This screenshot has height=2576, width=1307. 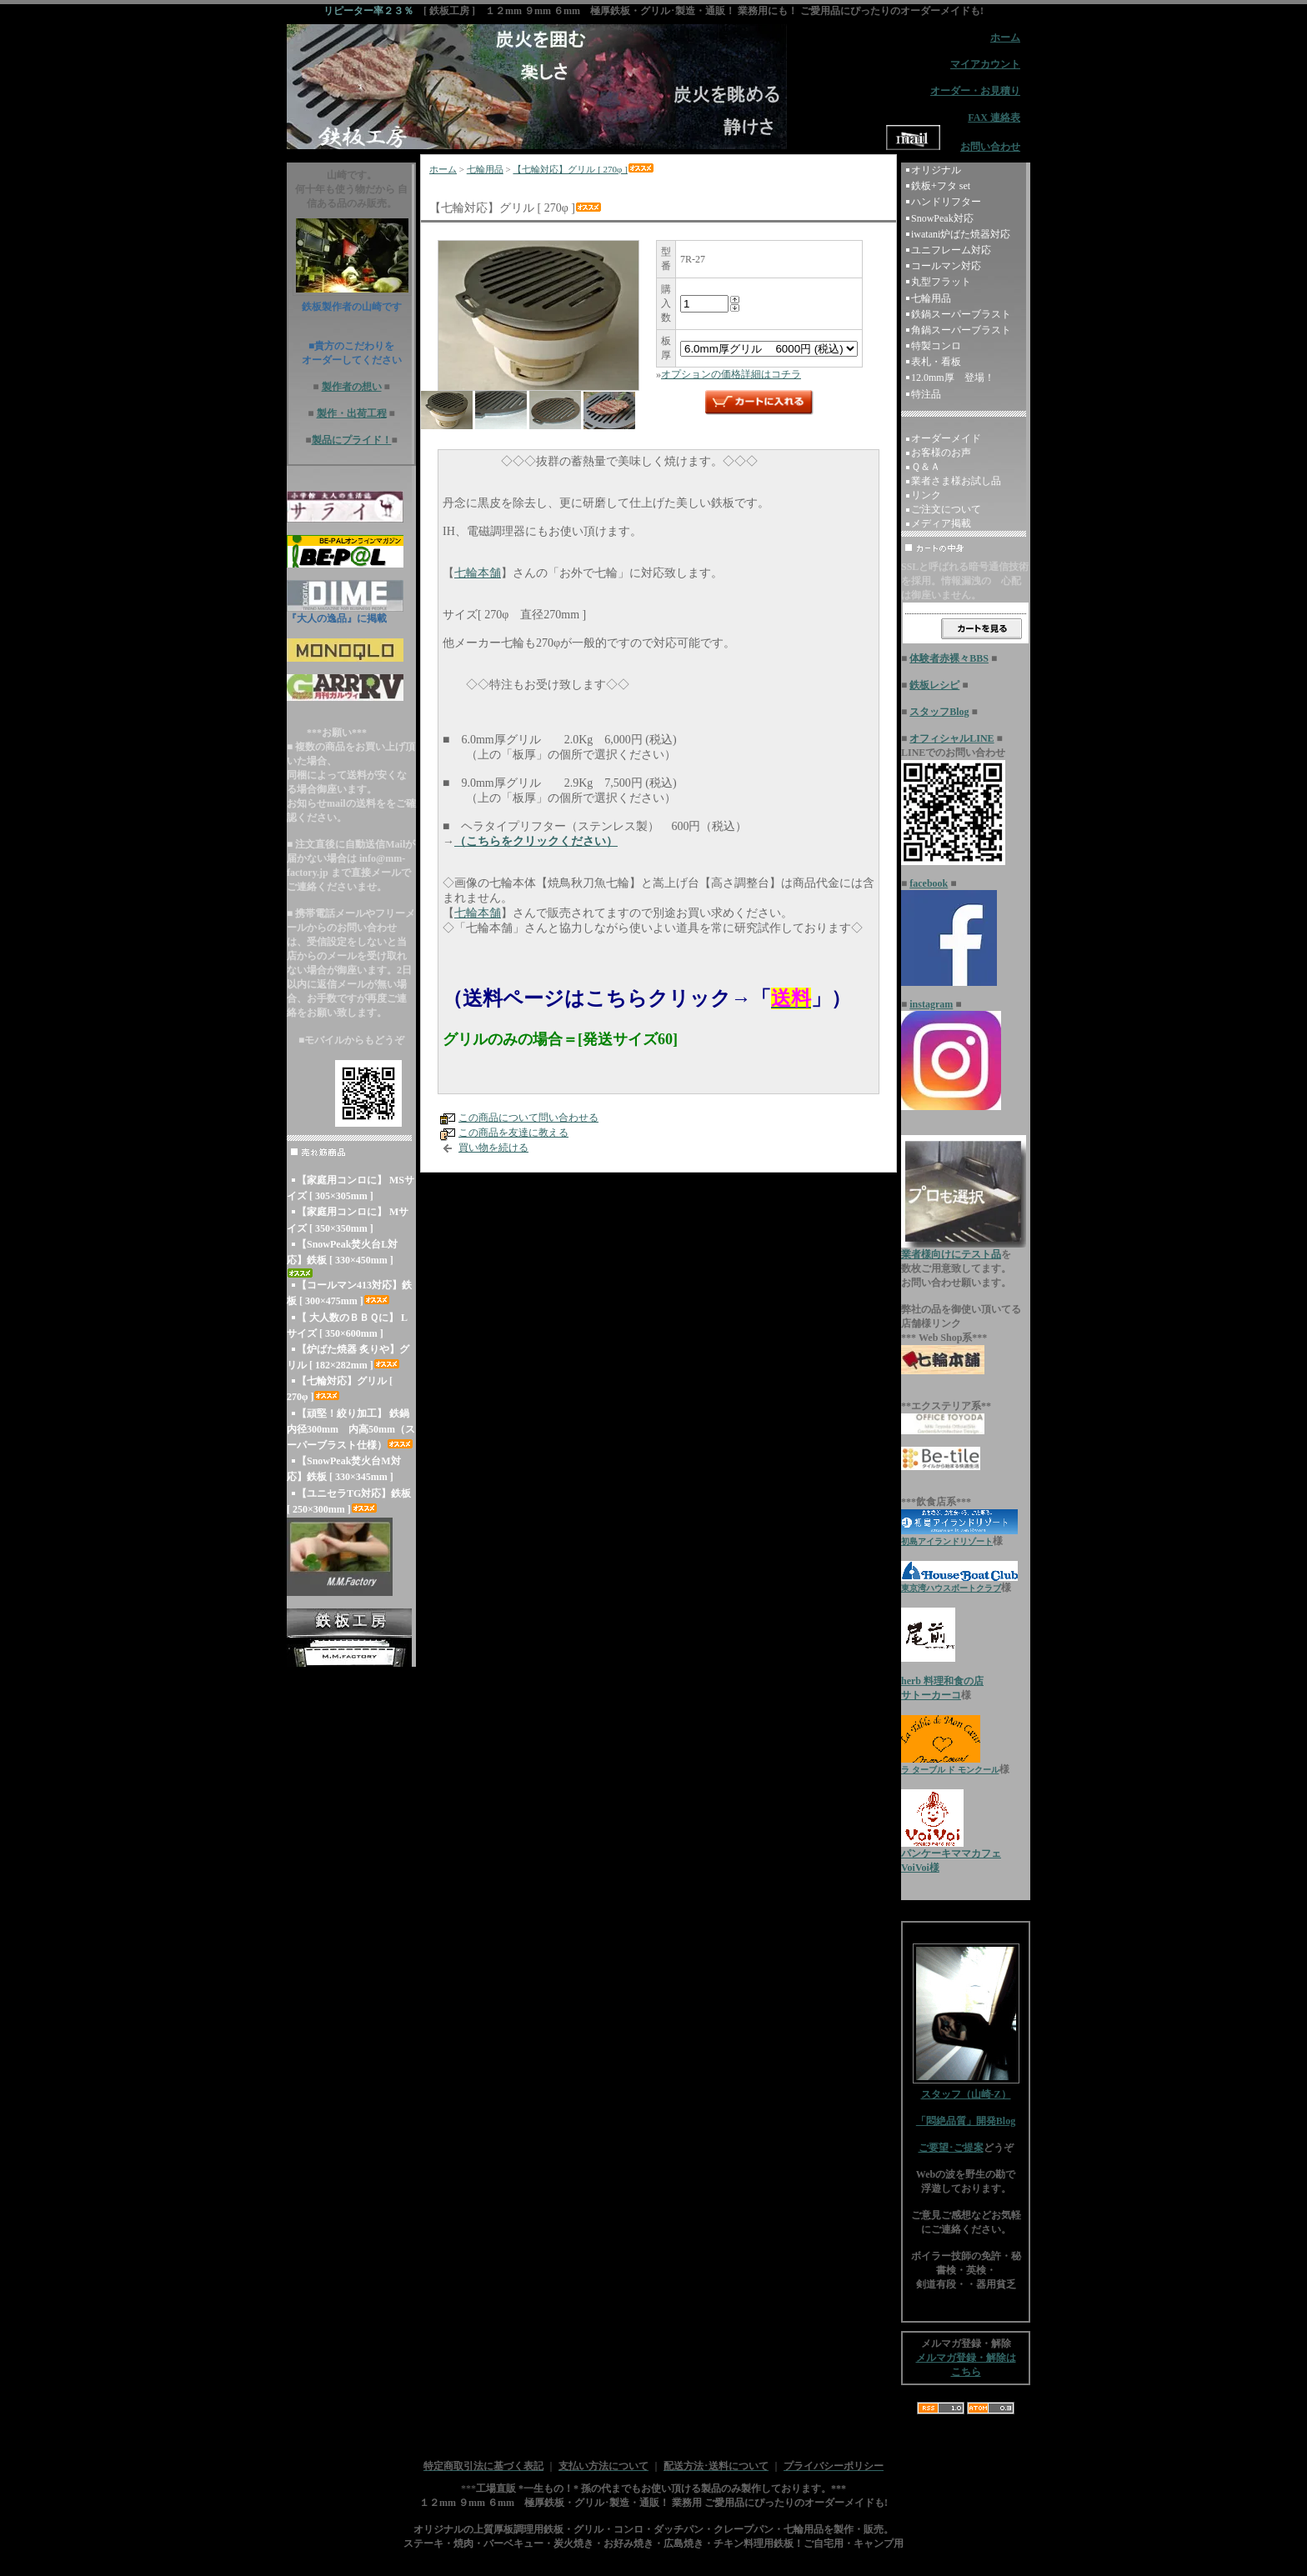 What do you see at coordinates (348, 1357) in the screenshot?
I see `【炉ばた焼器 炙りや】グリル [ 182×282mm ]` at bounding box center [348, 1357].